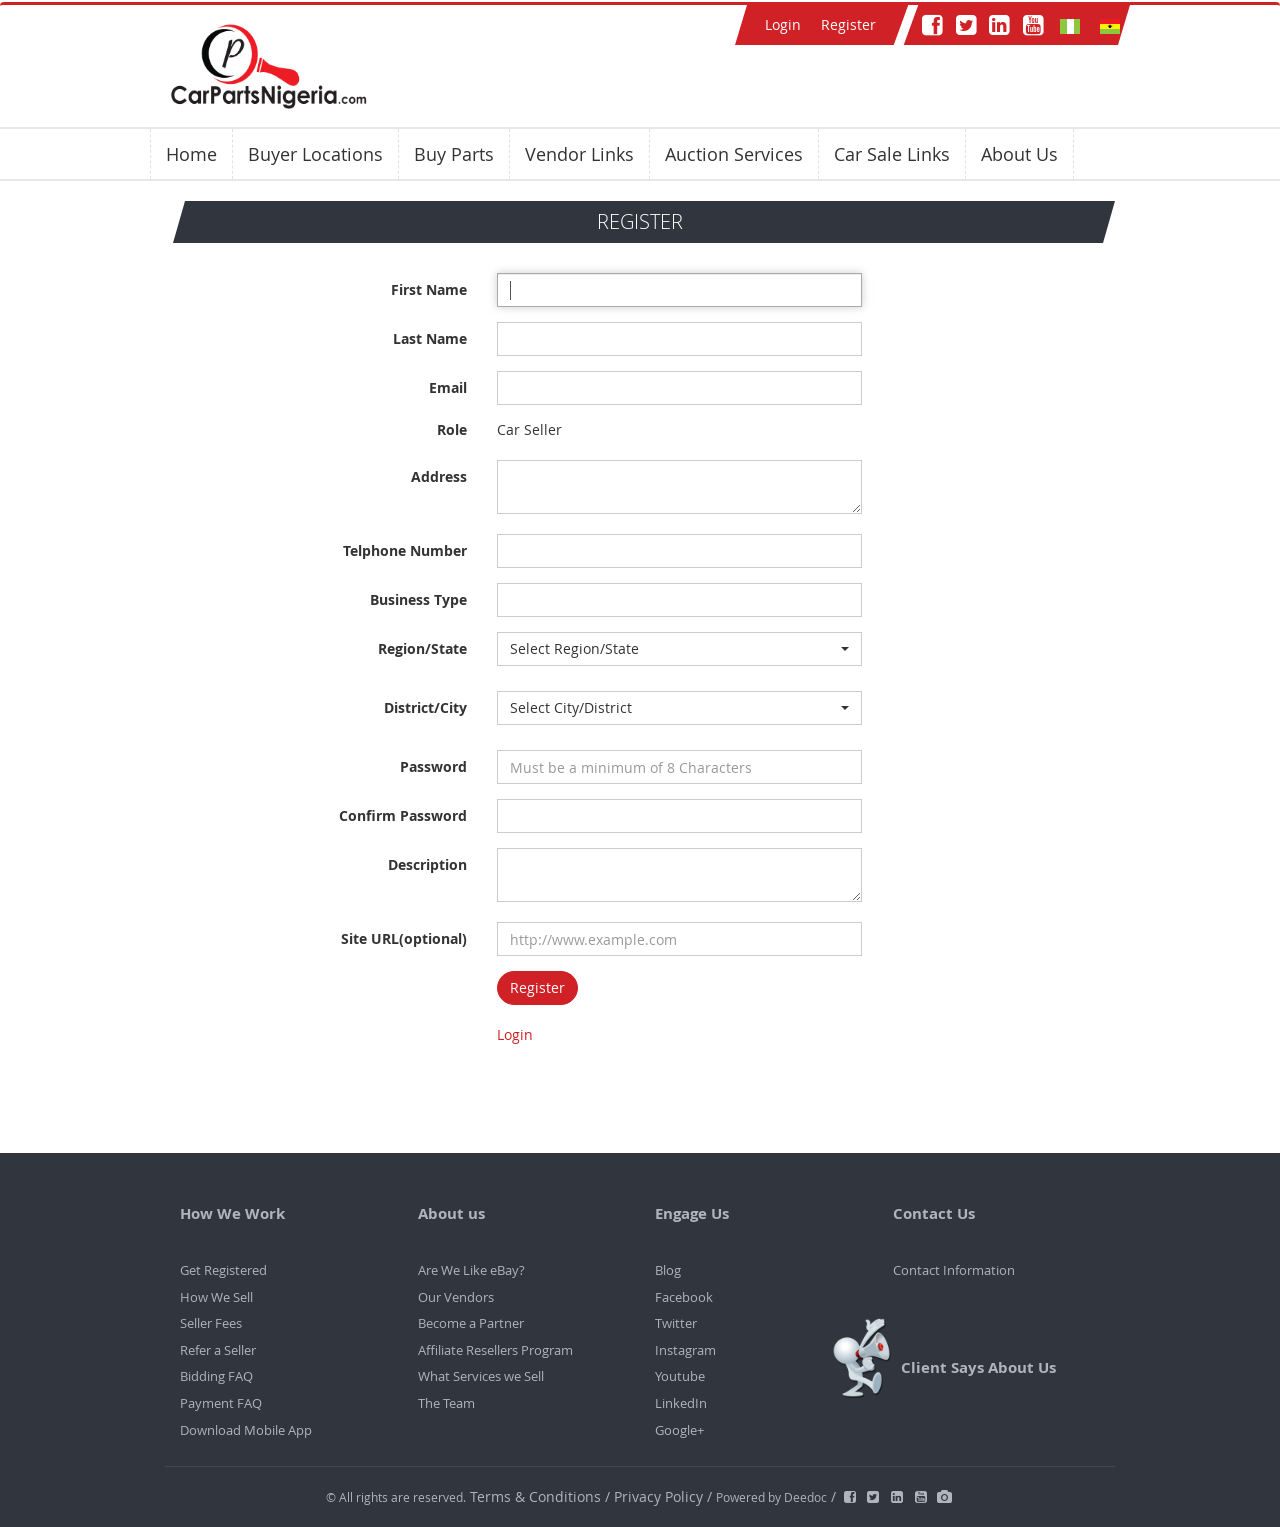  What do you see at coordinates (448, 387) in the screenshot?
I see `Email` at bounding box center [448, 387].